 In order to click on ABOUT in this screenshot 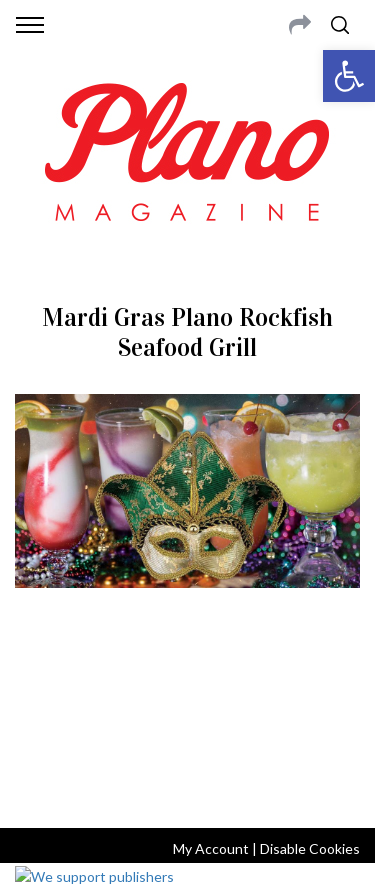, I will do `click(38, 684)`.